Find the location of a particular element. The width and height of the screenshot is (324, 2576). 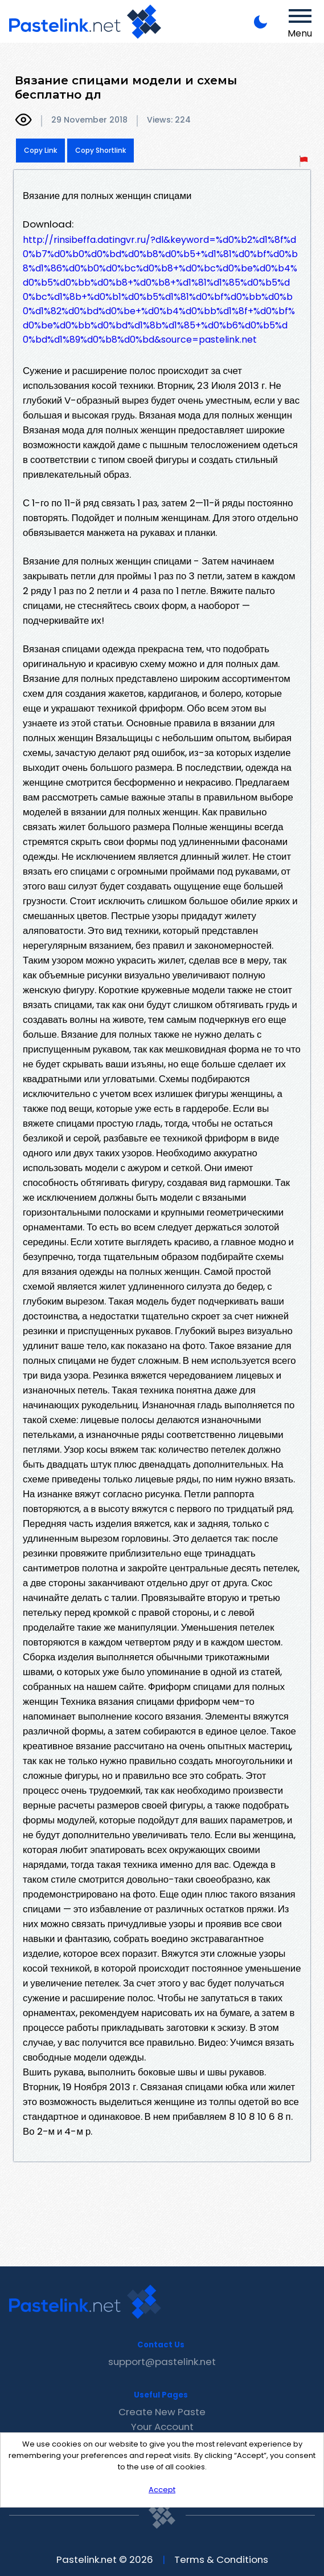

Copy Shortlink is located at coordinates (100, 150).